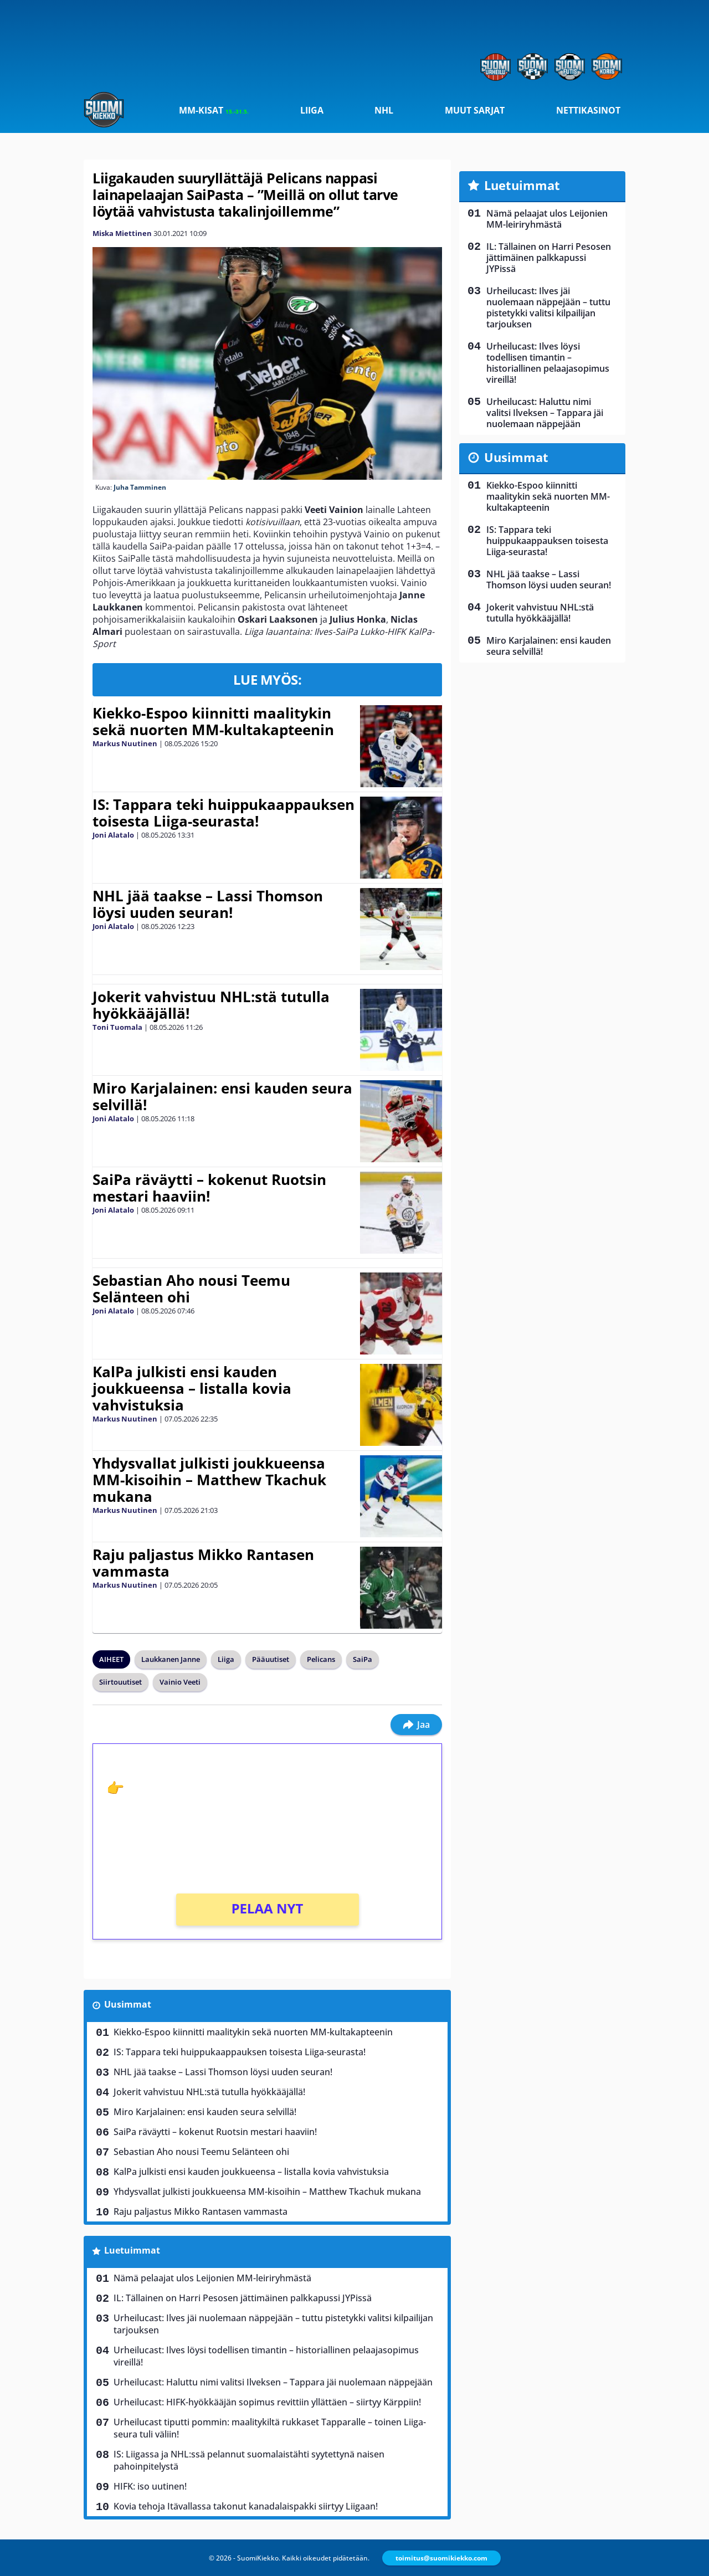  What do you see at coordinates (140, 487) in the screenshot?
I see `Juha Tamminen` at bounding box center [140, 487].